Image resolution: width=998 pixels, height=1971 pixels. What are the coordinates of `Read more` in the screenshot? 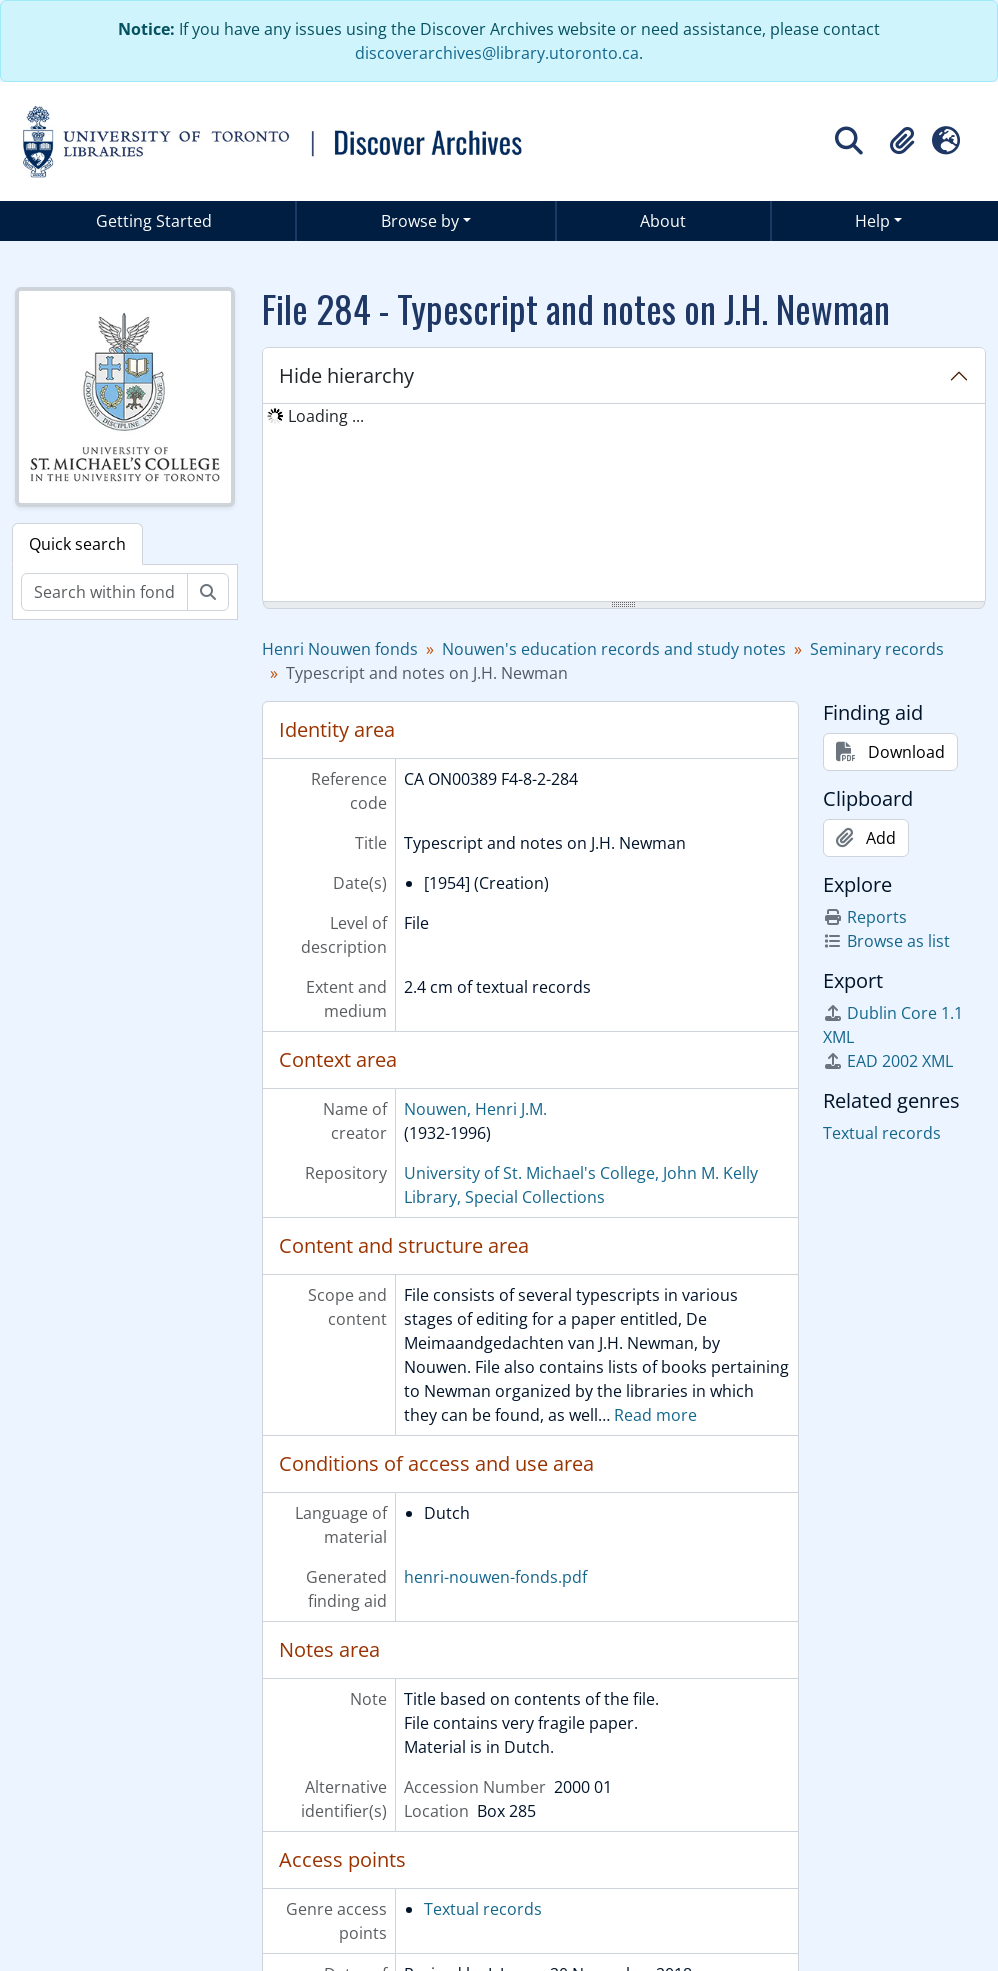 It's located at (655, 1415).